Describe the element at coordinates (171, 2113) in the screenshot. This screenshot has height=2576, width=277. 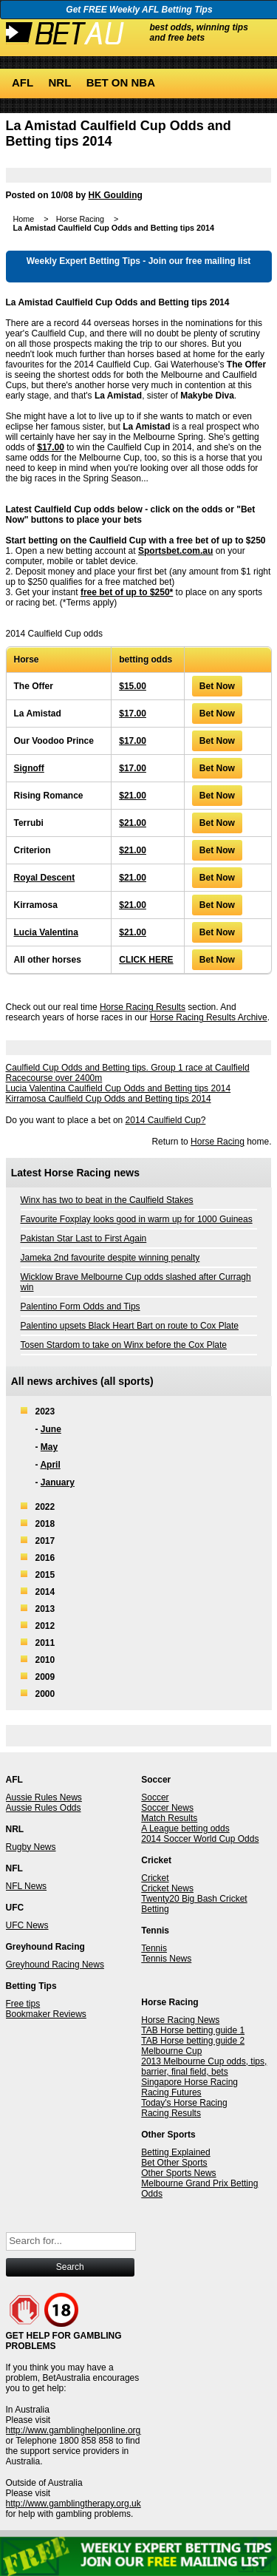
I see `Racing Results` at that location.